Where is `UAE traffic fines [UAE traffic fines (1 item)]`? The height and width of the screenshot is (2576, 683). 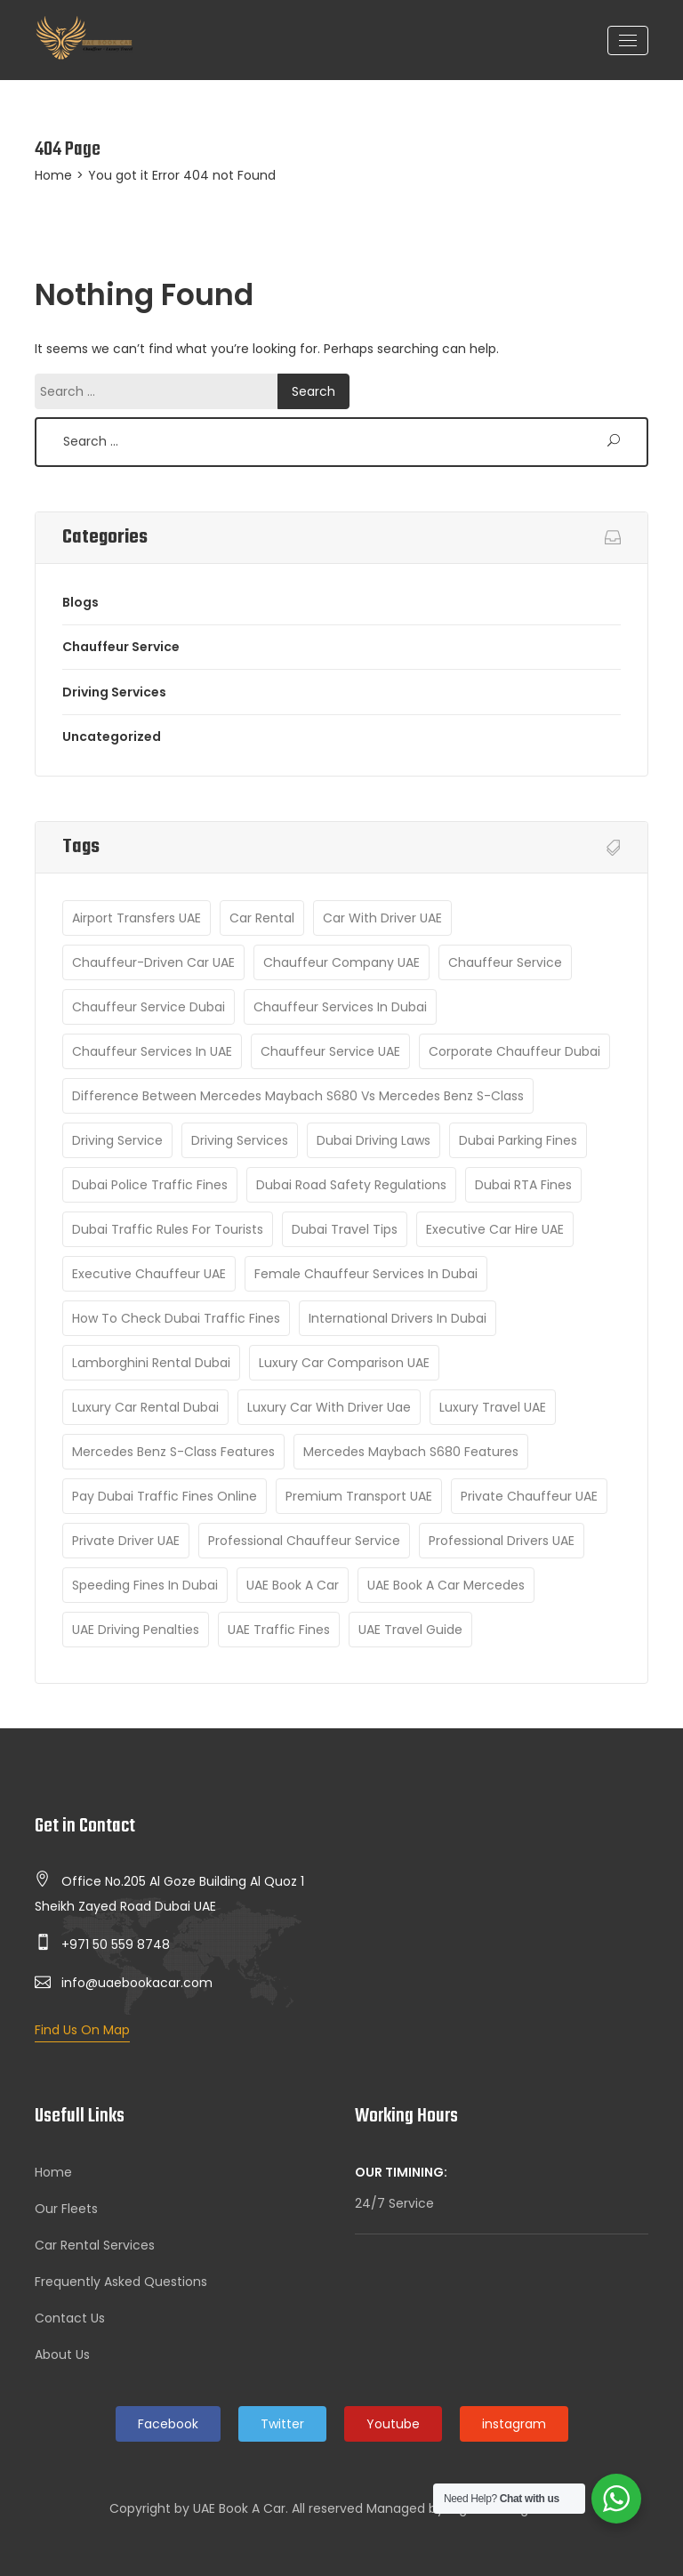 UAE traffic fines [UAE traffic fines (1 item)] is located at coordinates (279, 1629).